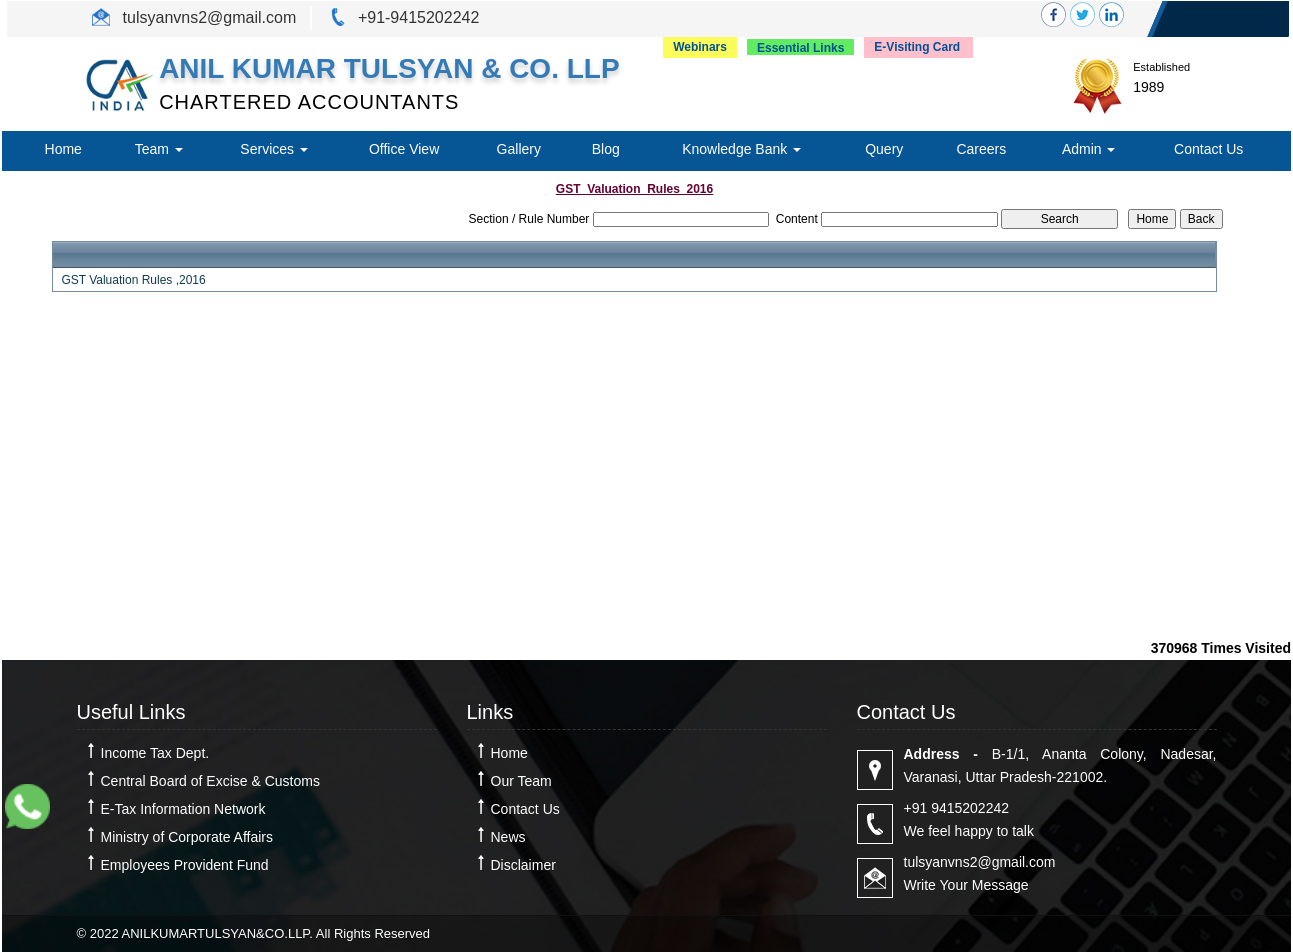 The width and height of the screenshot is (1293, 952). I want to click on tulsyanvns2@gmail.com, so click(207, 17).